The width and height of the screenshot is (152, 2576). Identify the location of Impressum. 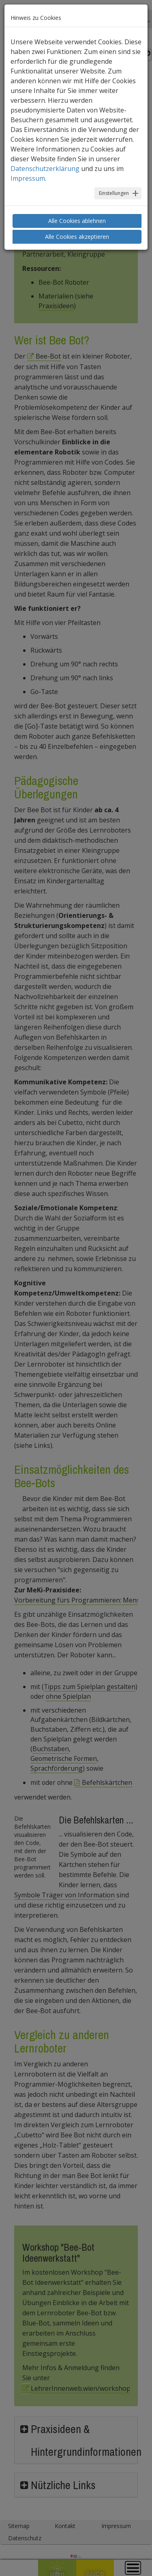
(28, 178).